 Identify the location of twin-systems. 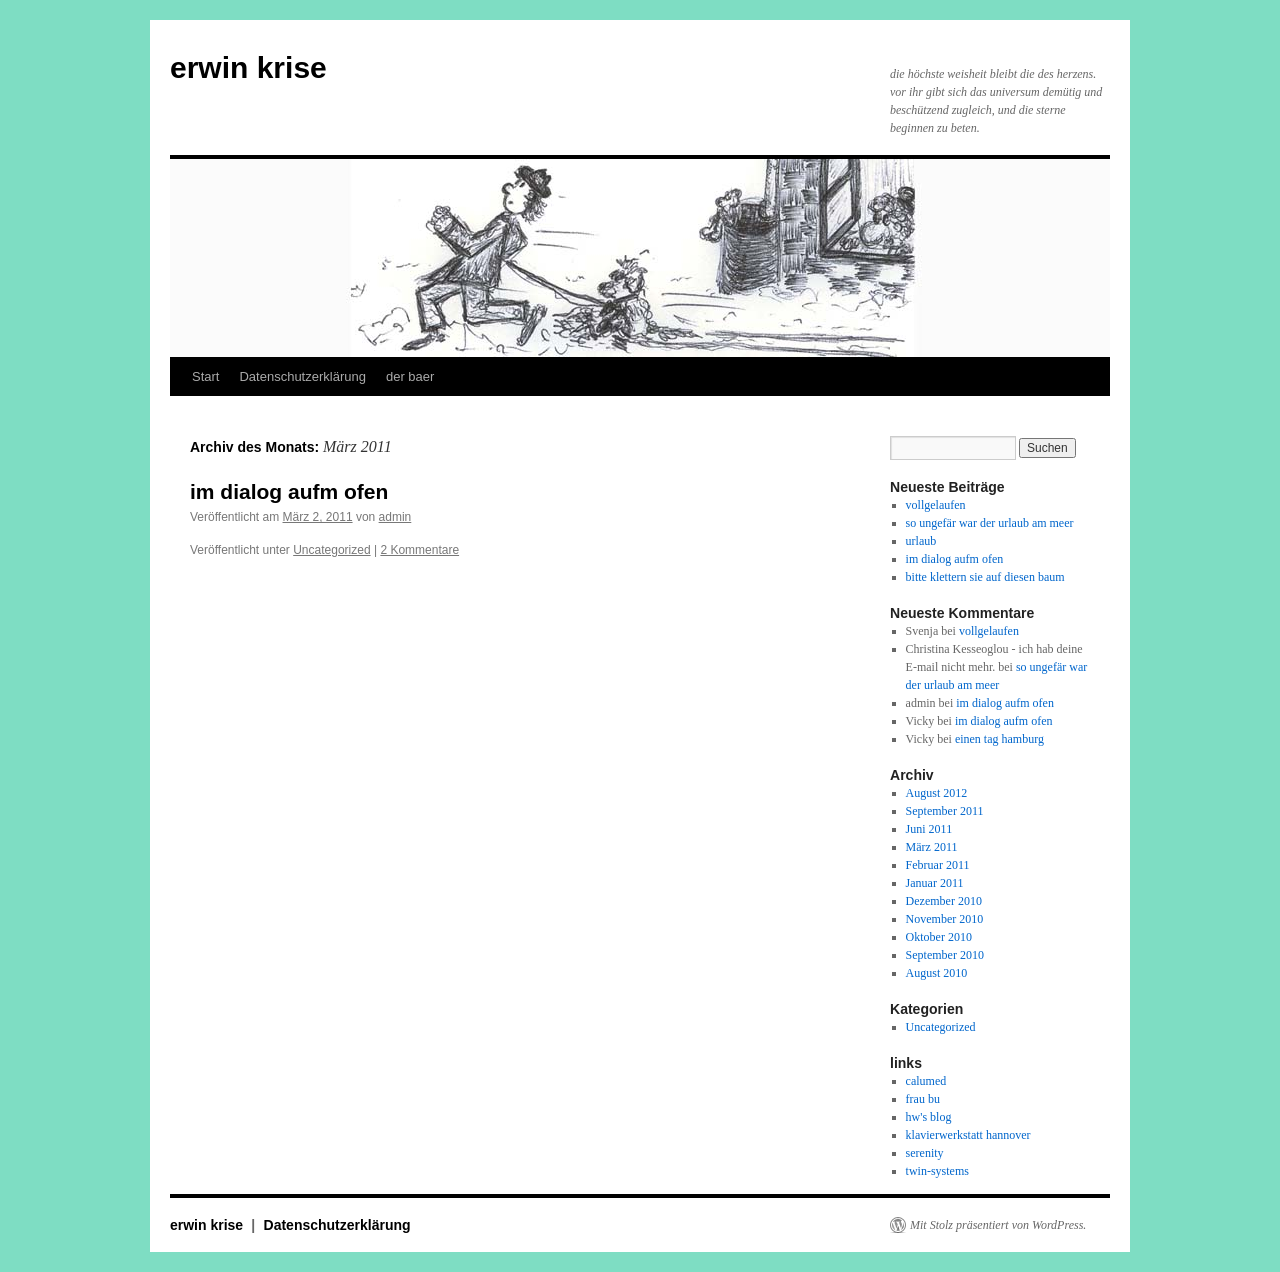
(937, 1171).